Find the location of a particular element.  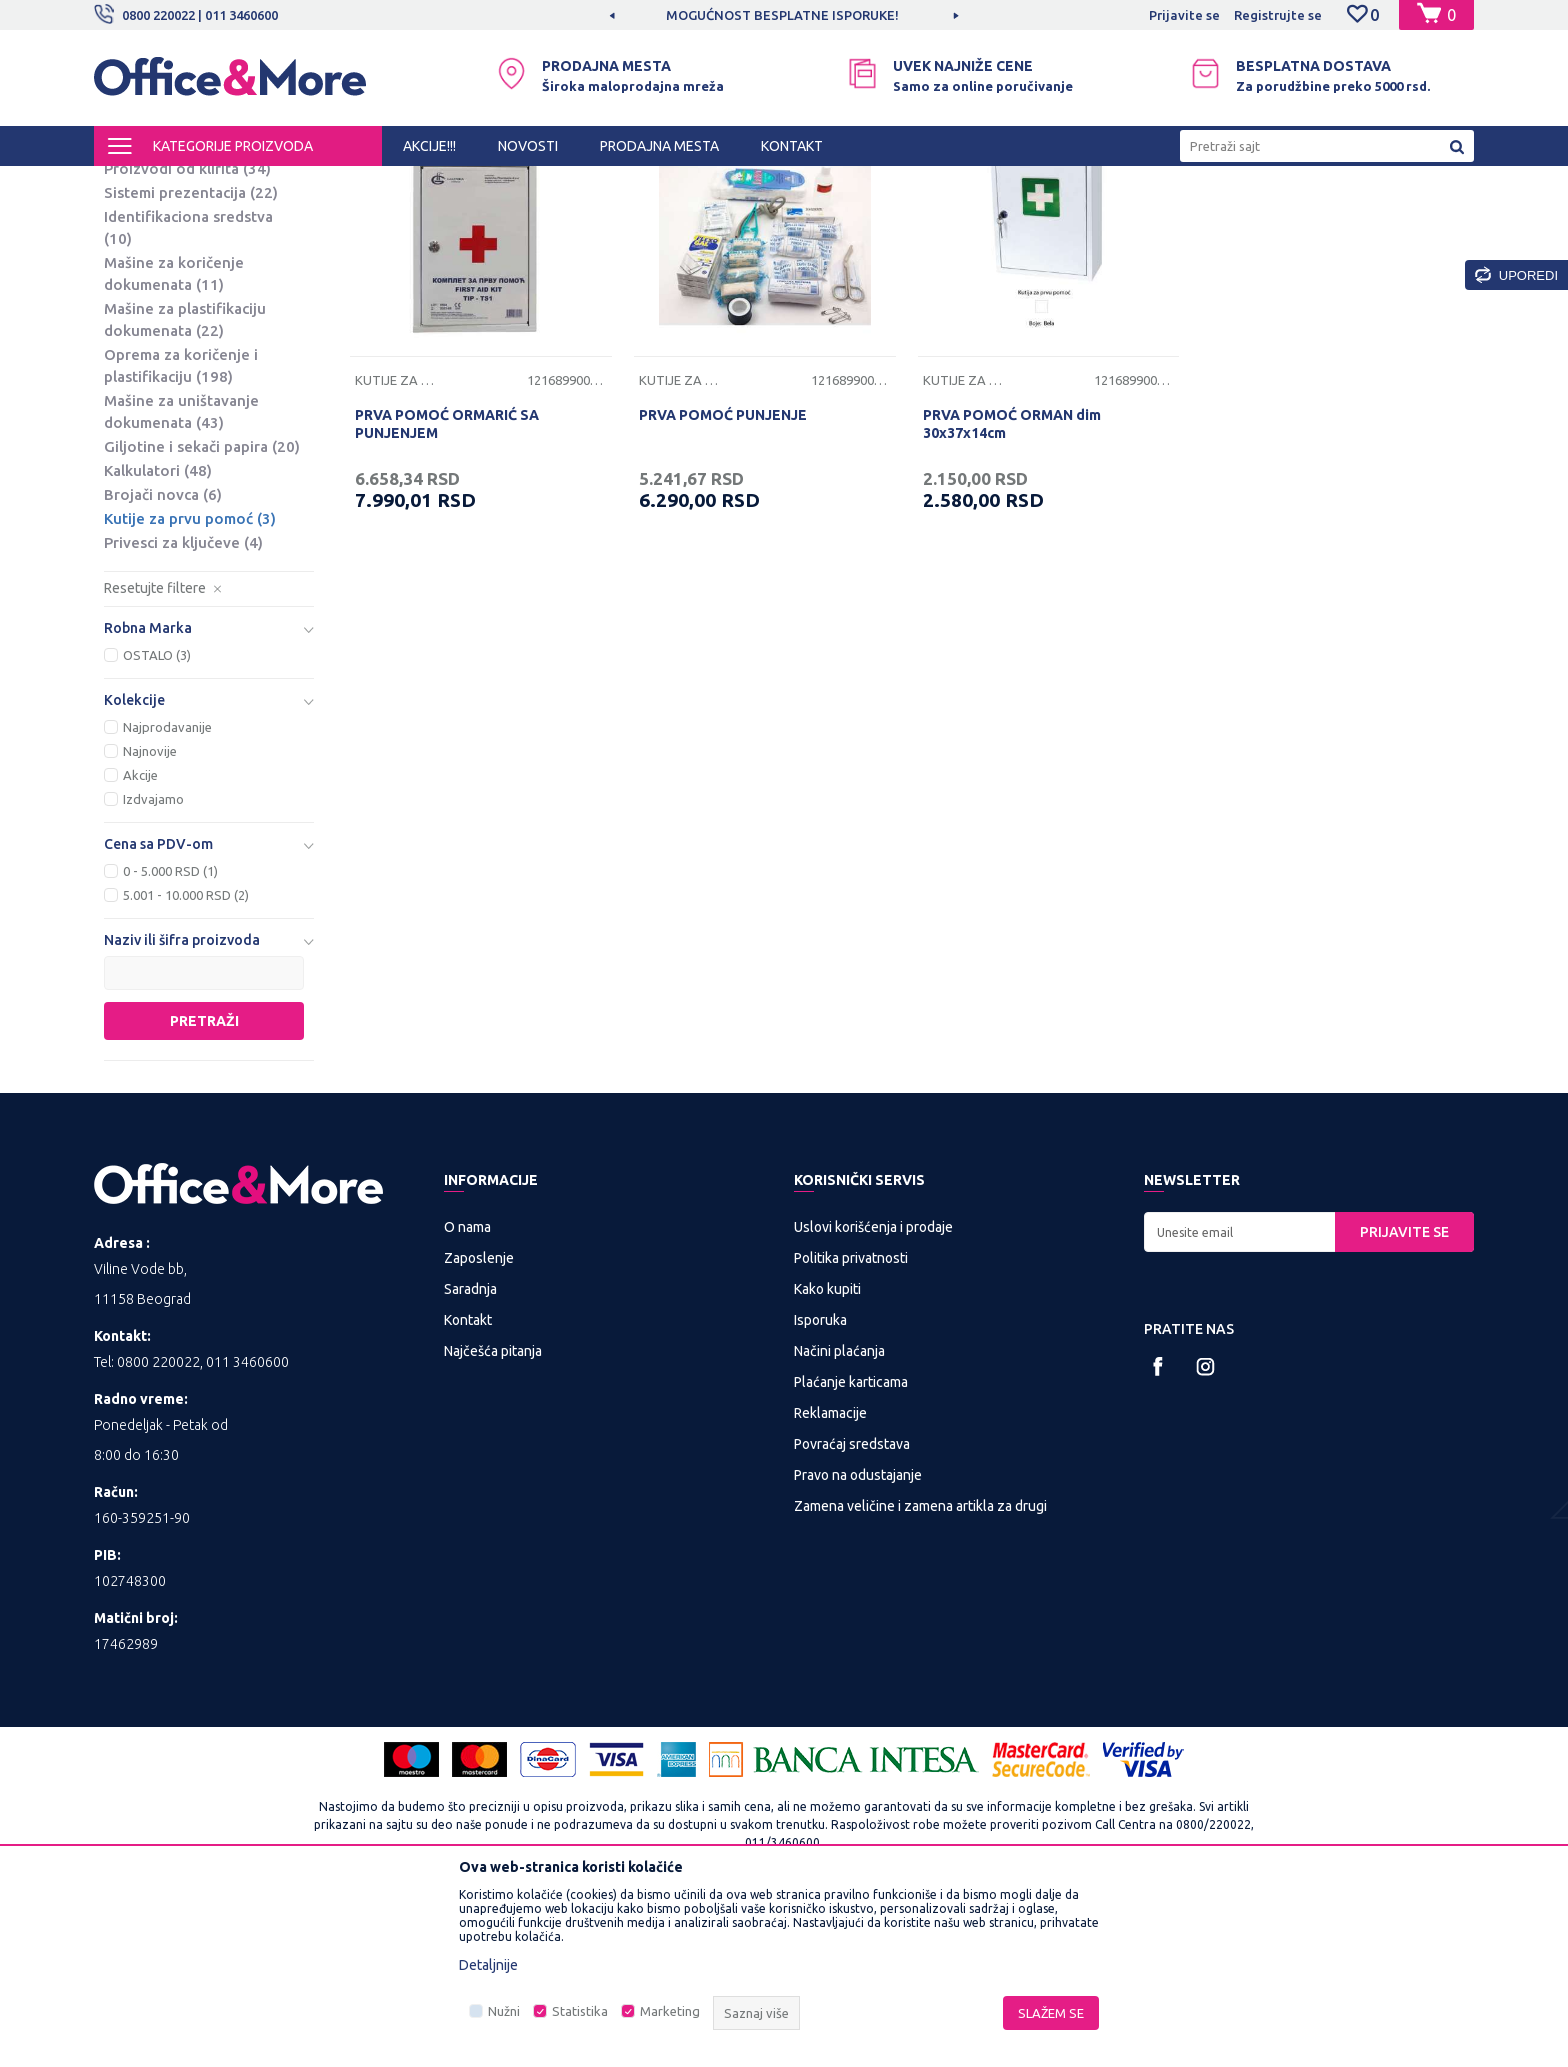

Nužni is located at coordinates (504, 2011).